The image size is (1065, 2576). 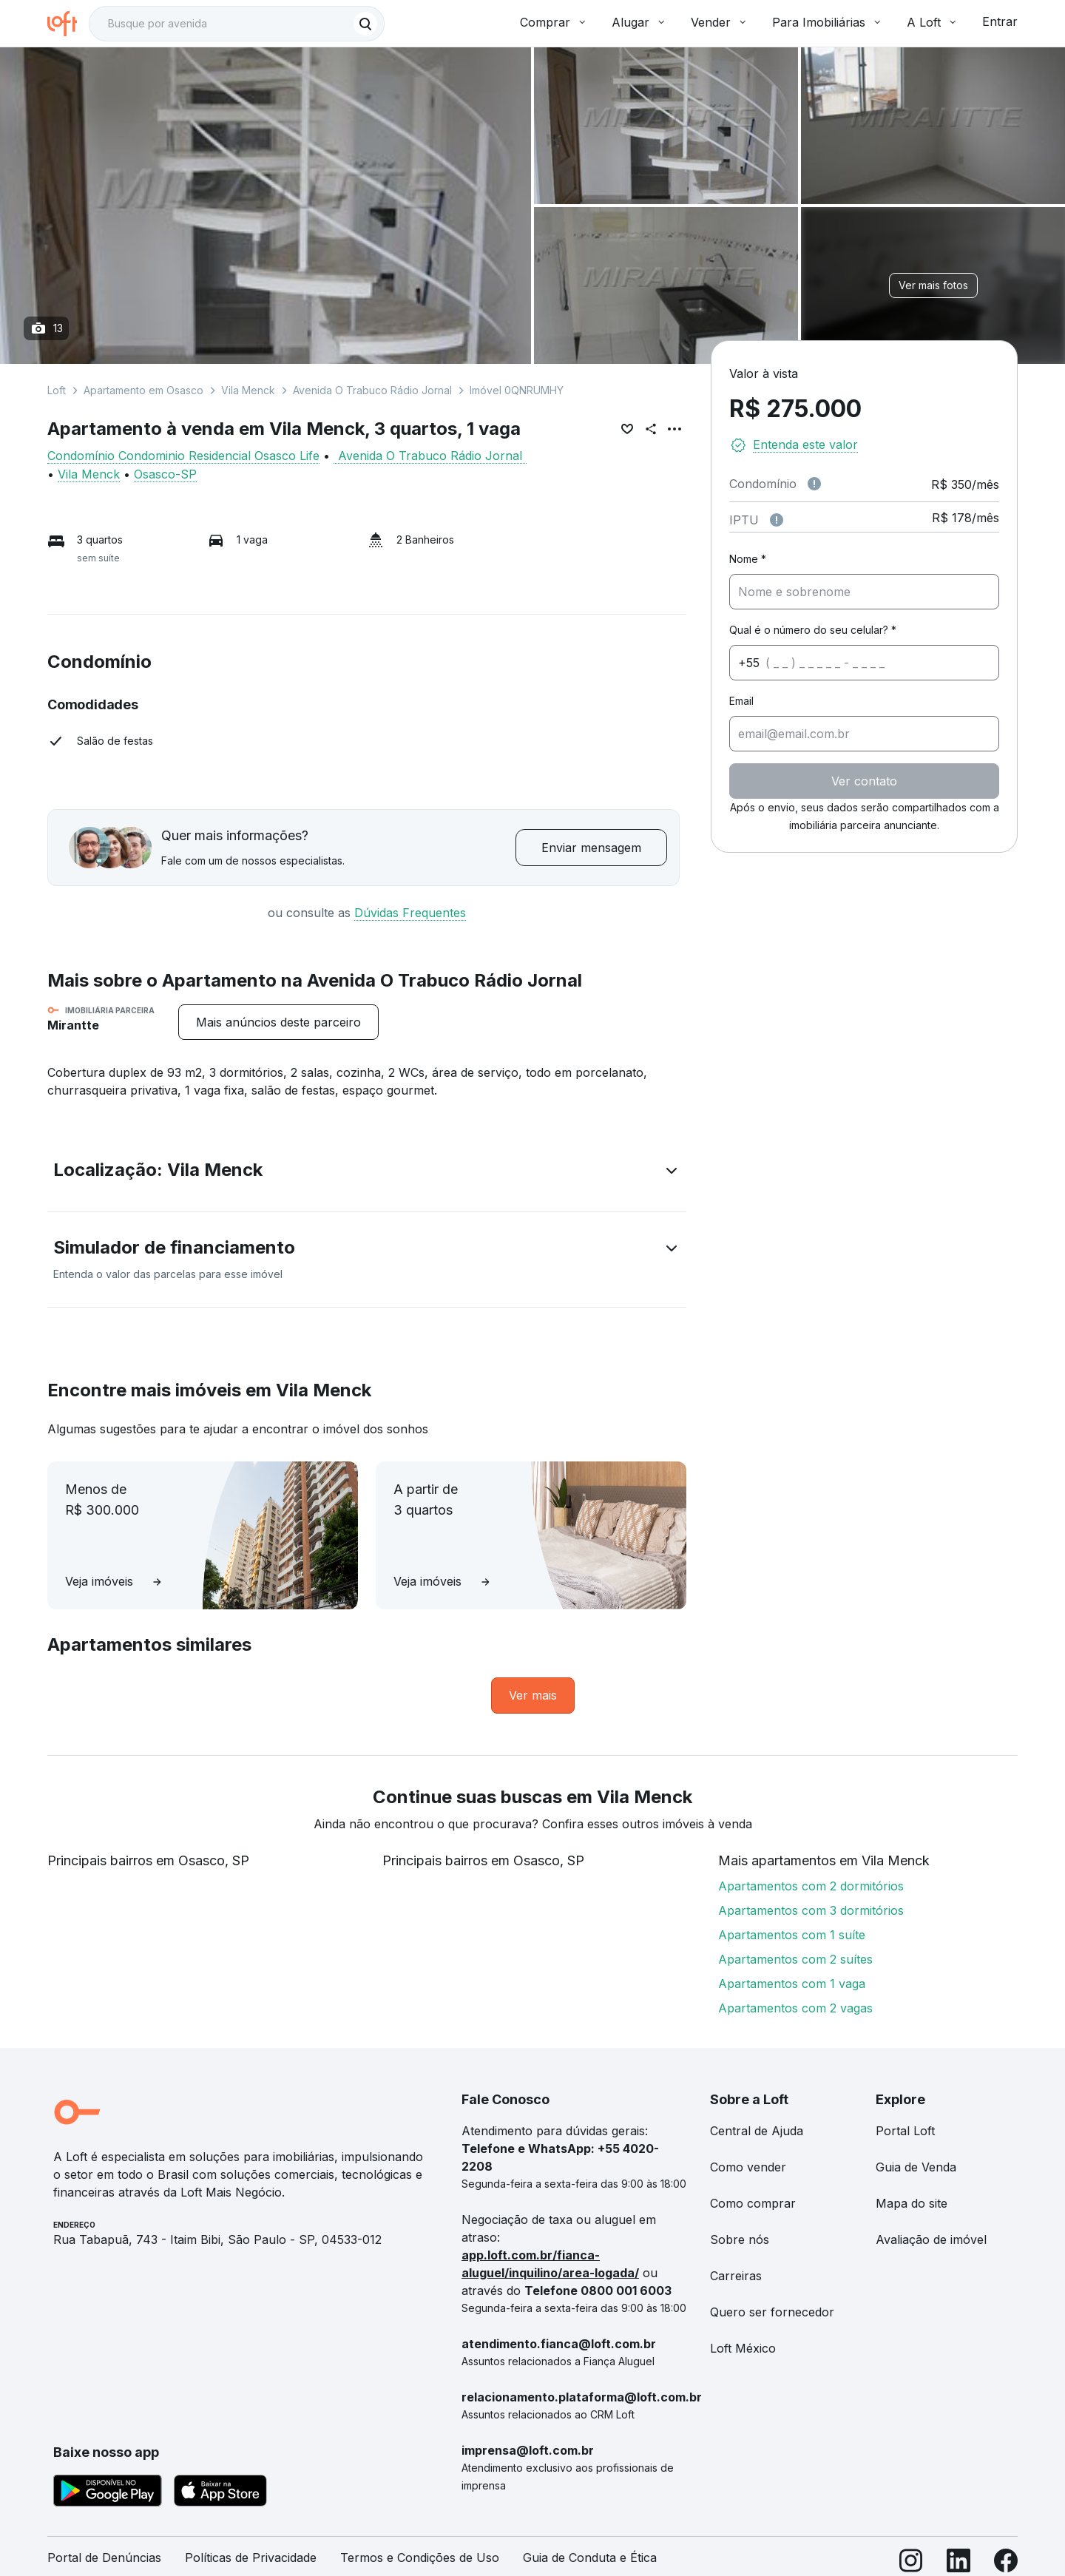 What do you see at coordinates (756, 2130) in the screenshot?
I see `Central de Ajuda [link]` at bounding box center [756, 2130].